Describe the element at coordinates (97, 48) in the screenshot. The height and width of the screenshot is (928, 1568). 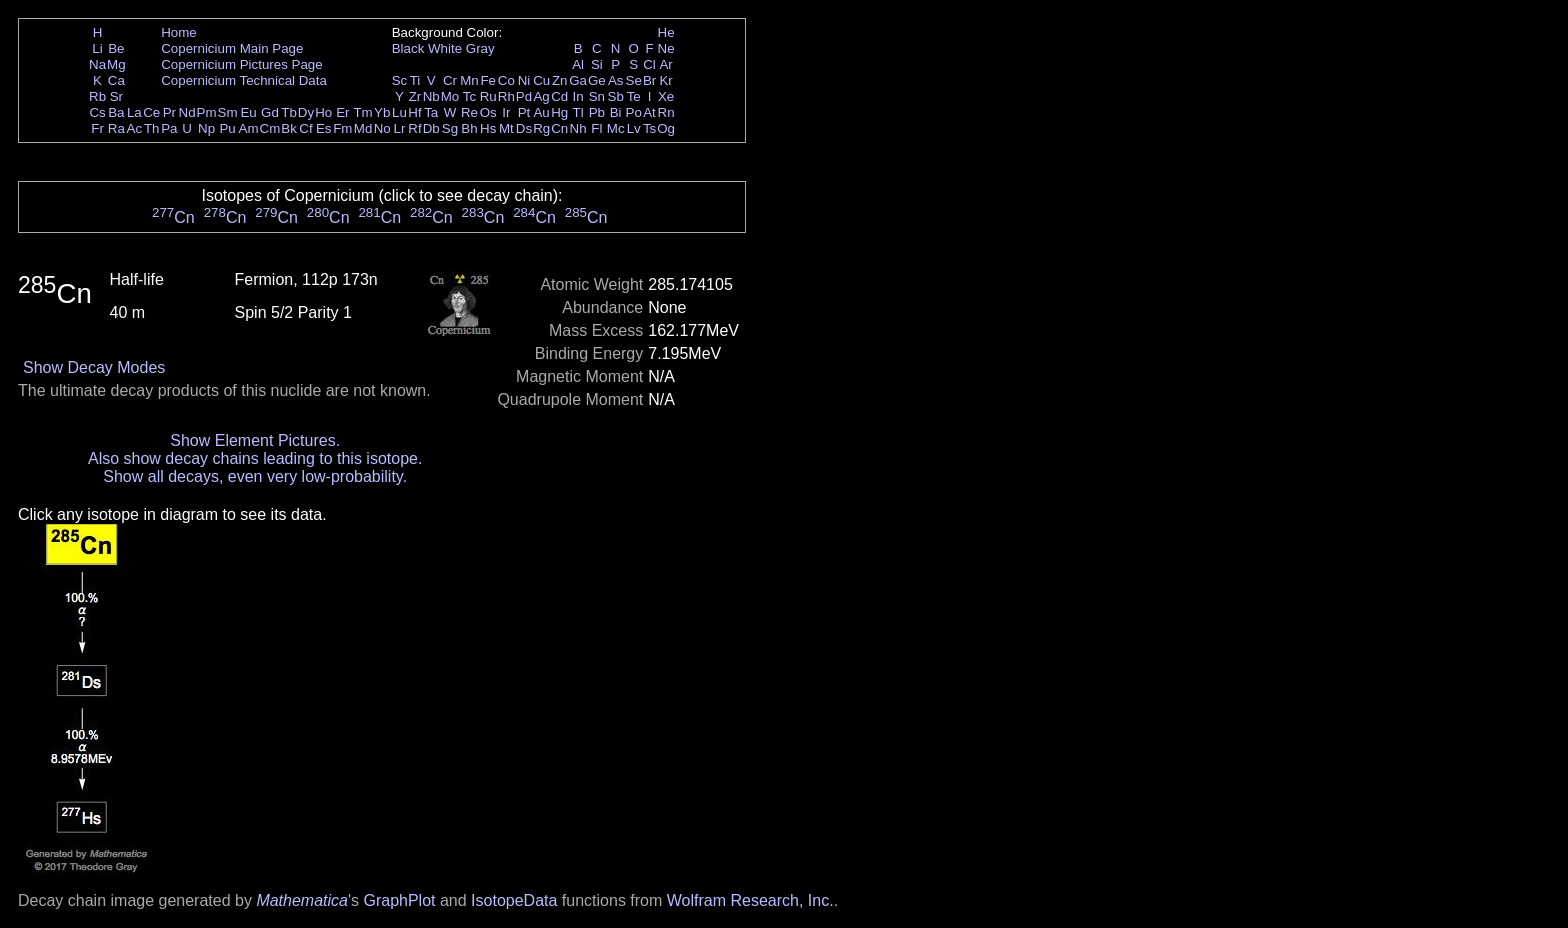
I see `Li` at that location.